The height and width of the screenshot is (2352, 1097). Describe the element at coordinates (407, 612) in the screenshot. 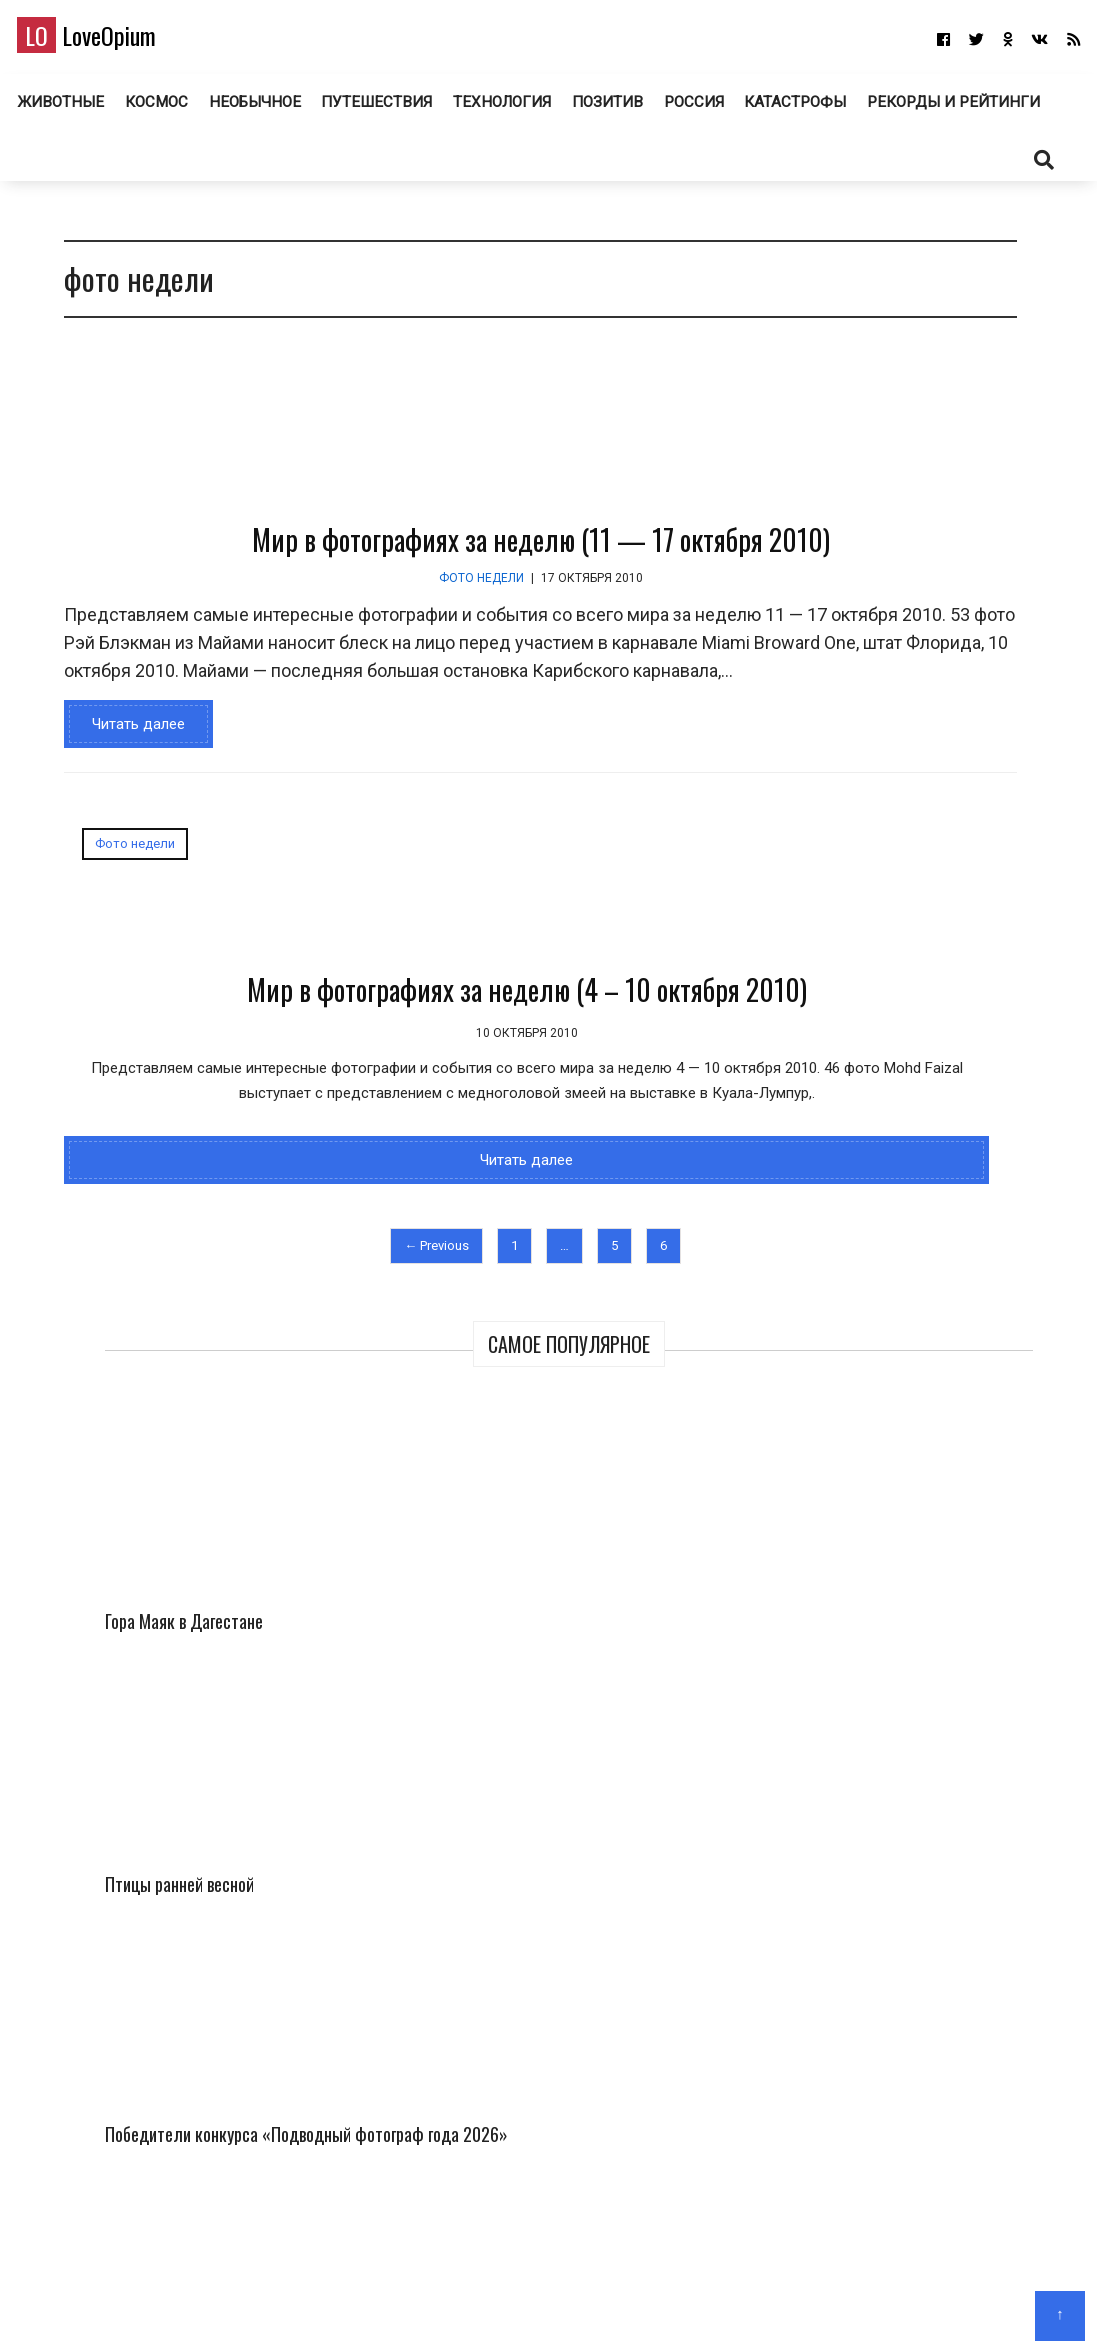

I see `Мир в фотографиях за неделю (11 — 17 октября 2010)` at that location.